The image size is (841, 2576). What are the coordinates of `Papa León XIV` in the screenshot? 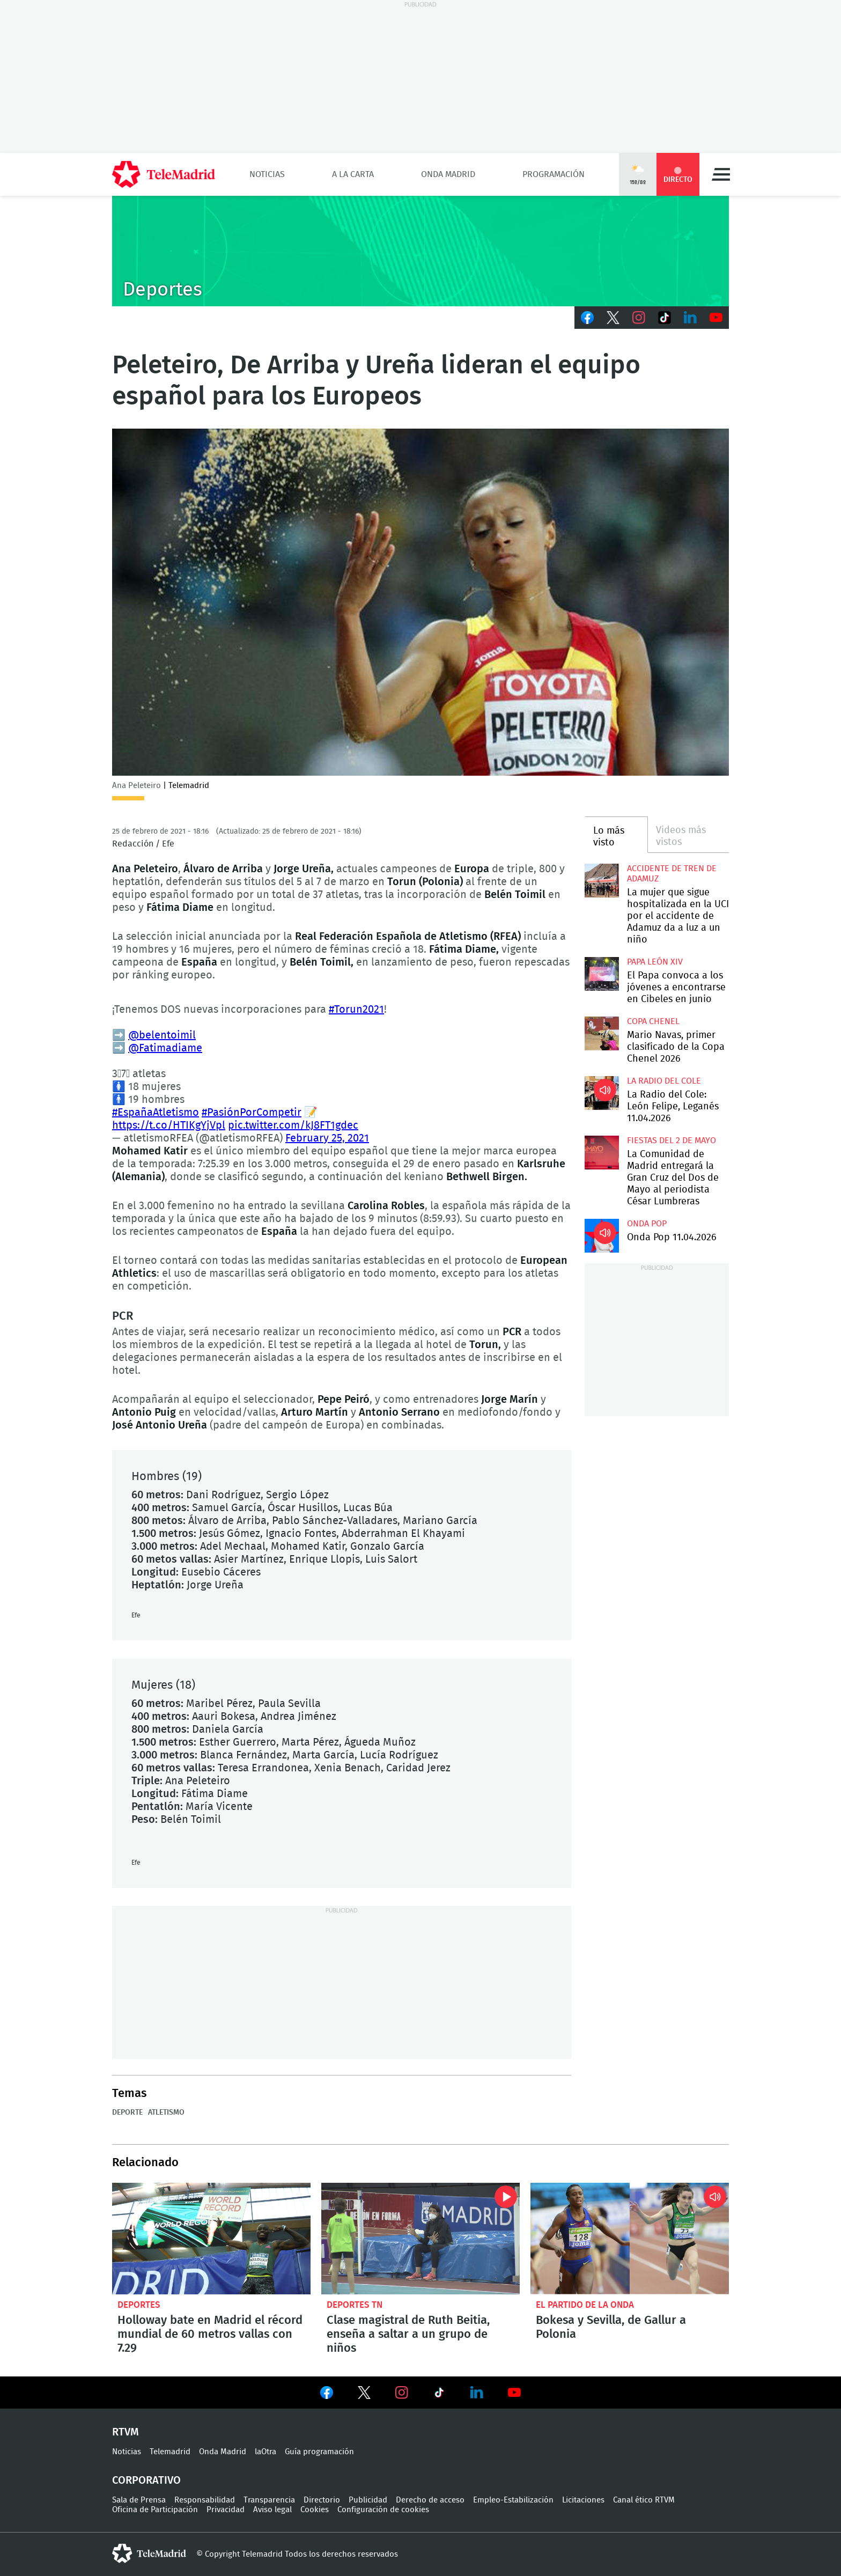 It's located at (655, 962).